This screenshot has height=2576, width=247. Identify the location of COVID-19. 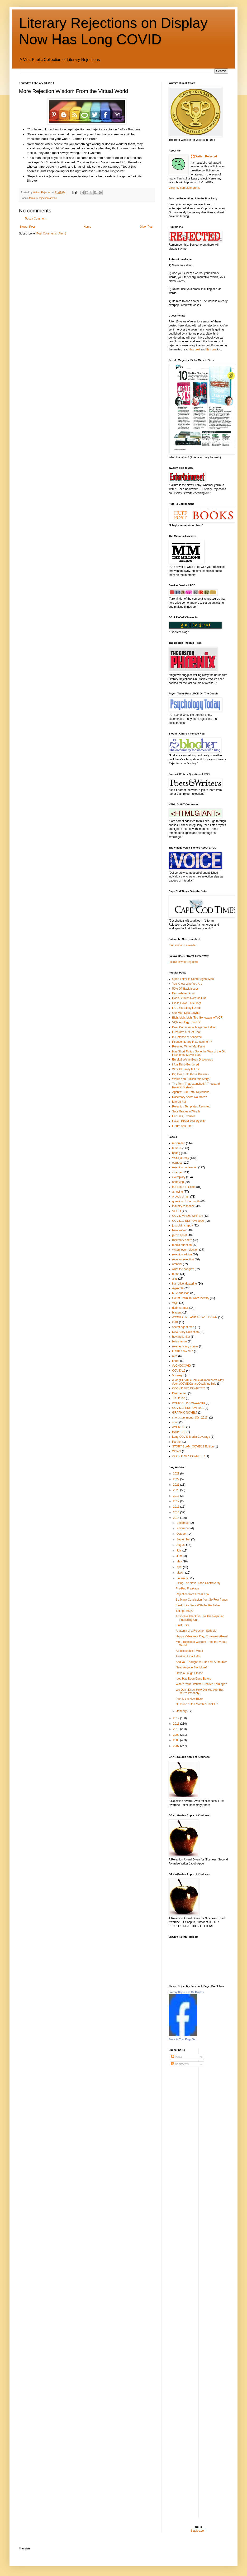
(178, 1370).